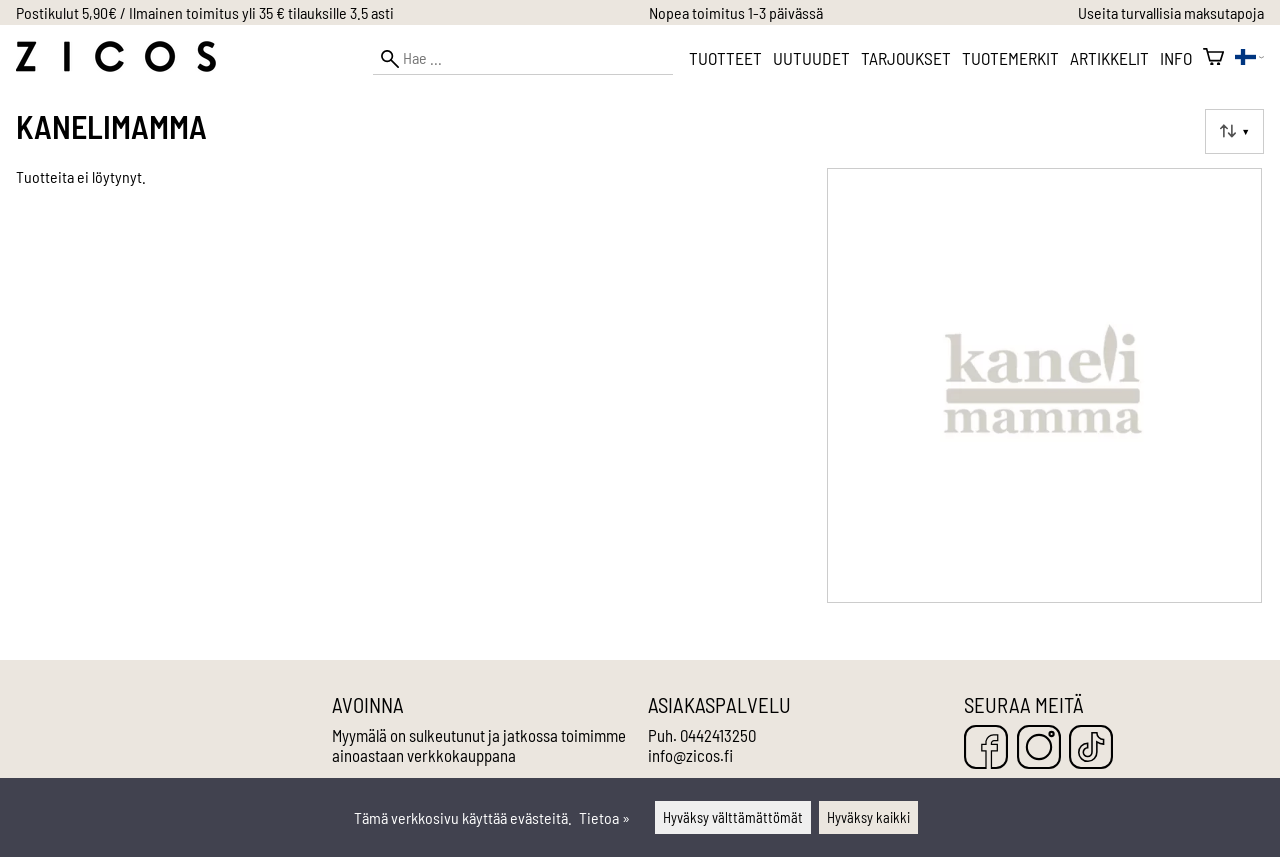  Describe the element at coordinates (1039, 748) in the screenshot. I see `[Instagram]` at that location.